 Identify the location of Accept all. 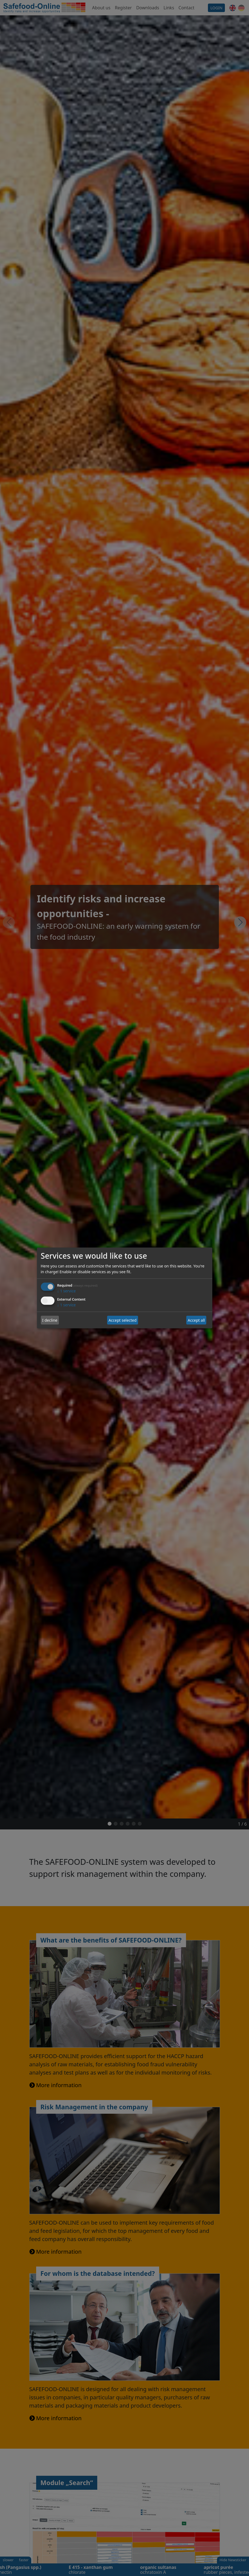
(196, 1320).